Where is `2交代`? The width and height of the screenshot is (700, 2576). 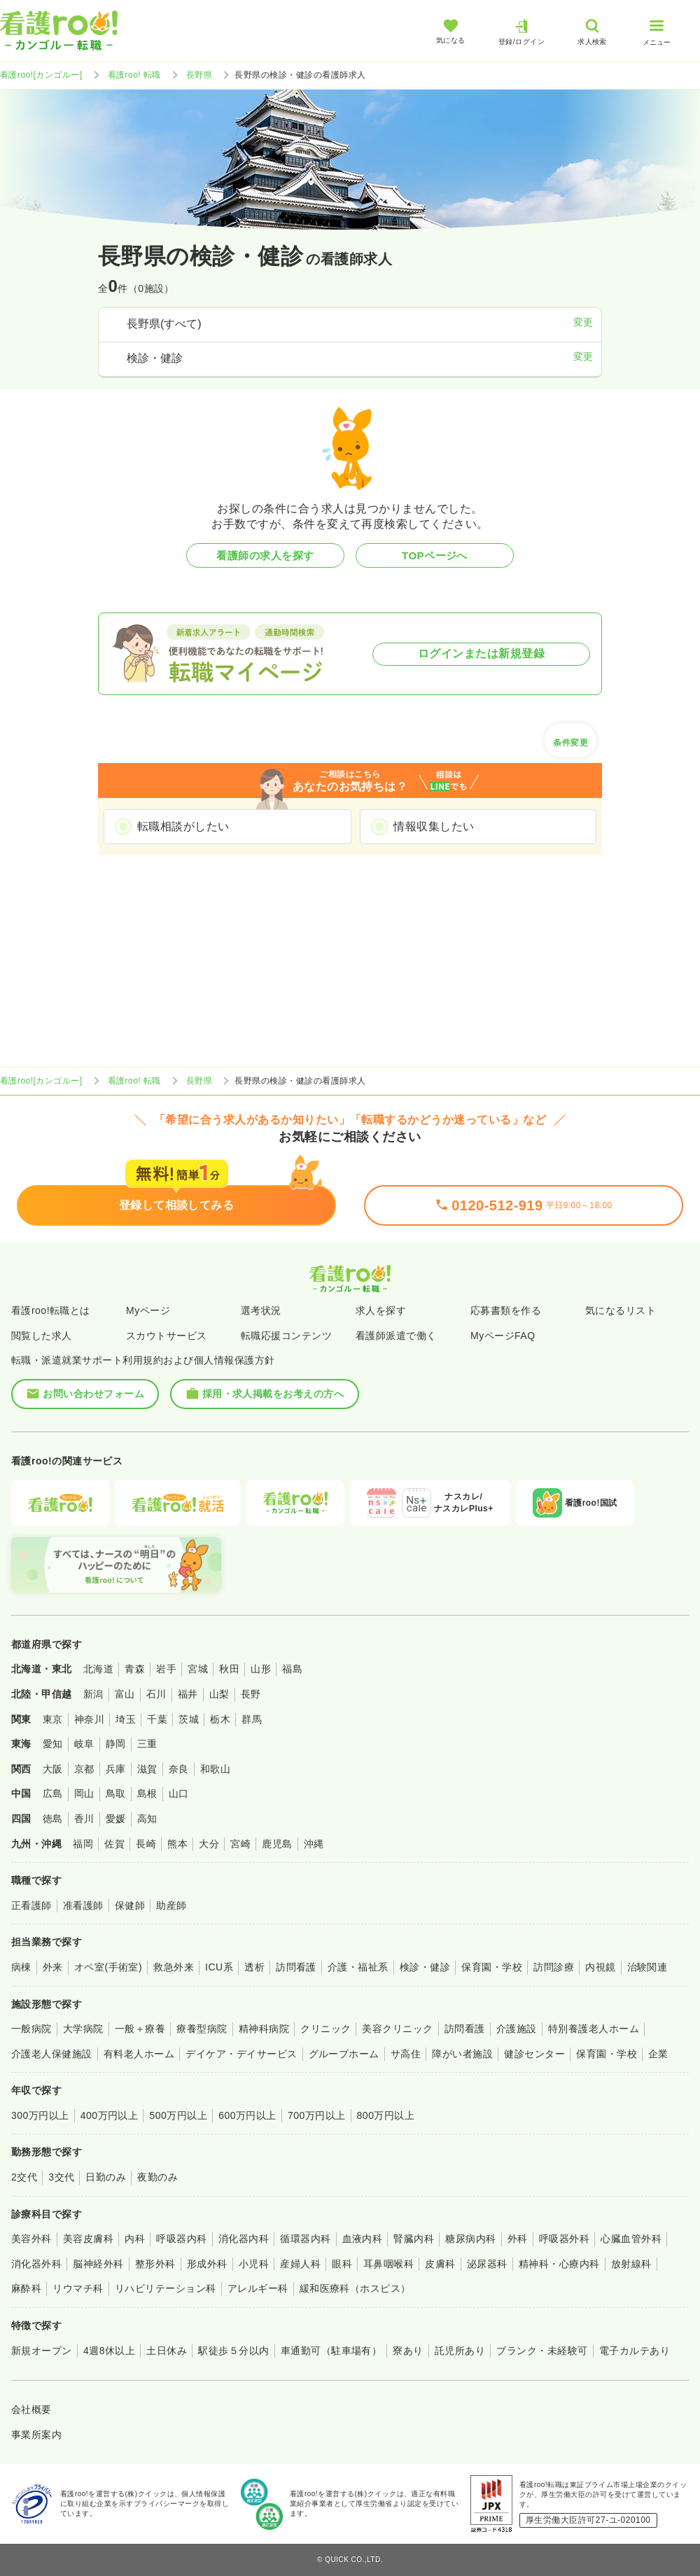
2交代 is located at coordinates (24, 2177).